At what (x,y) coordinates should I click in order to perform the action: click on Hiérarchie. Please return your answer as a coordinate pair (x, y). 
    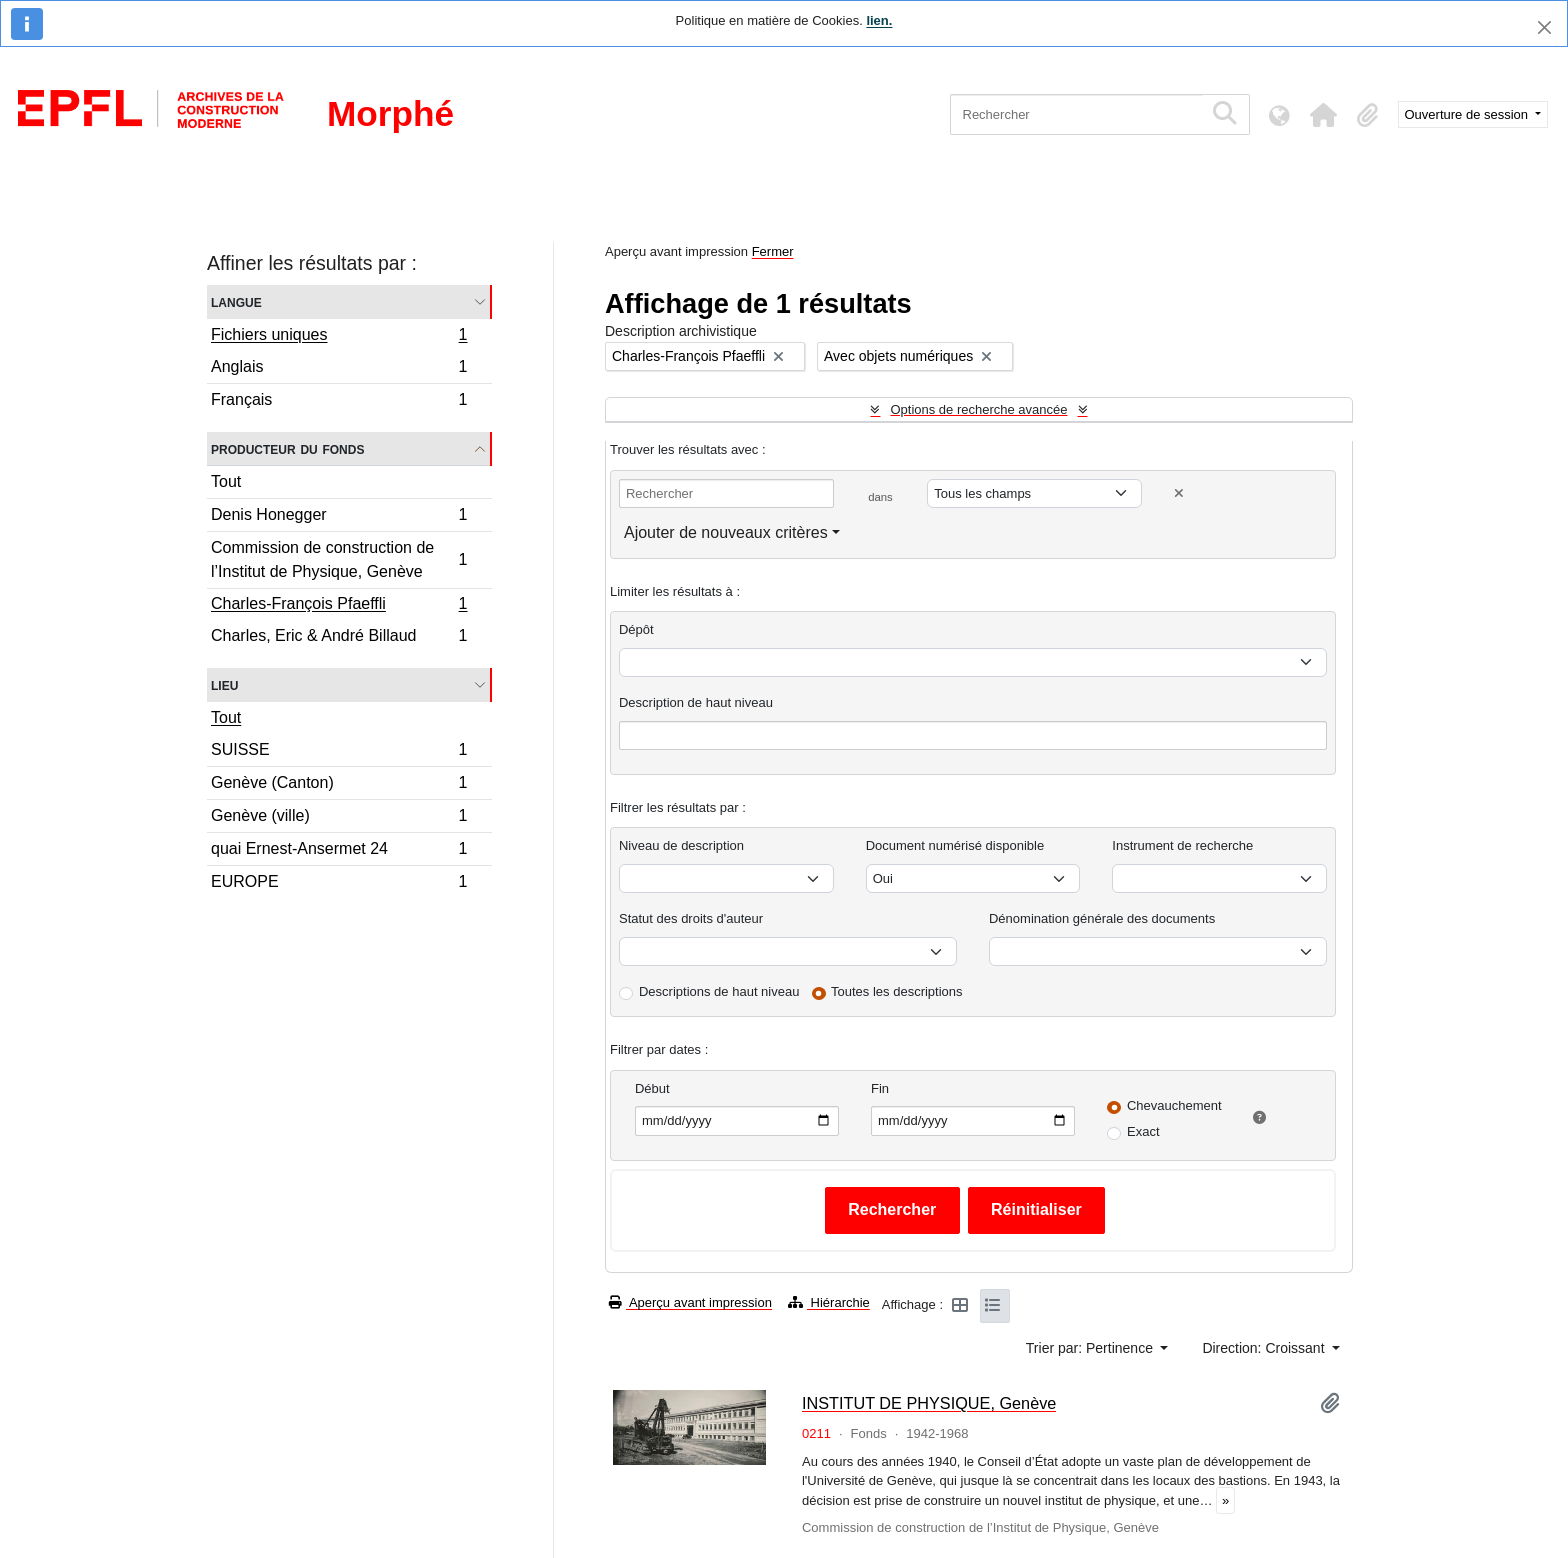
    Looking at the image, I should click on (829, 1302).